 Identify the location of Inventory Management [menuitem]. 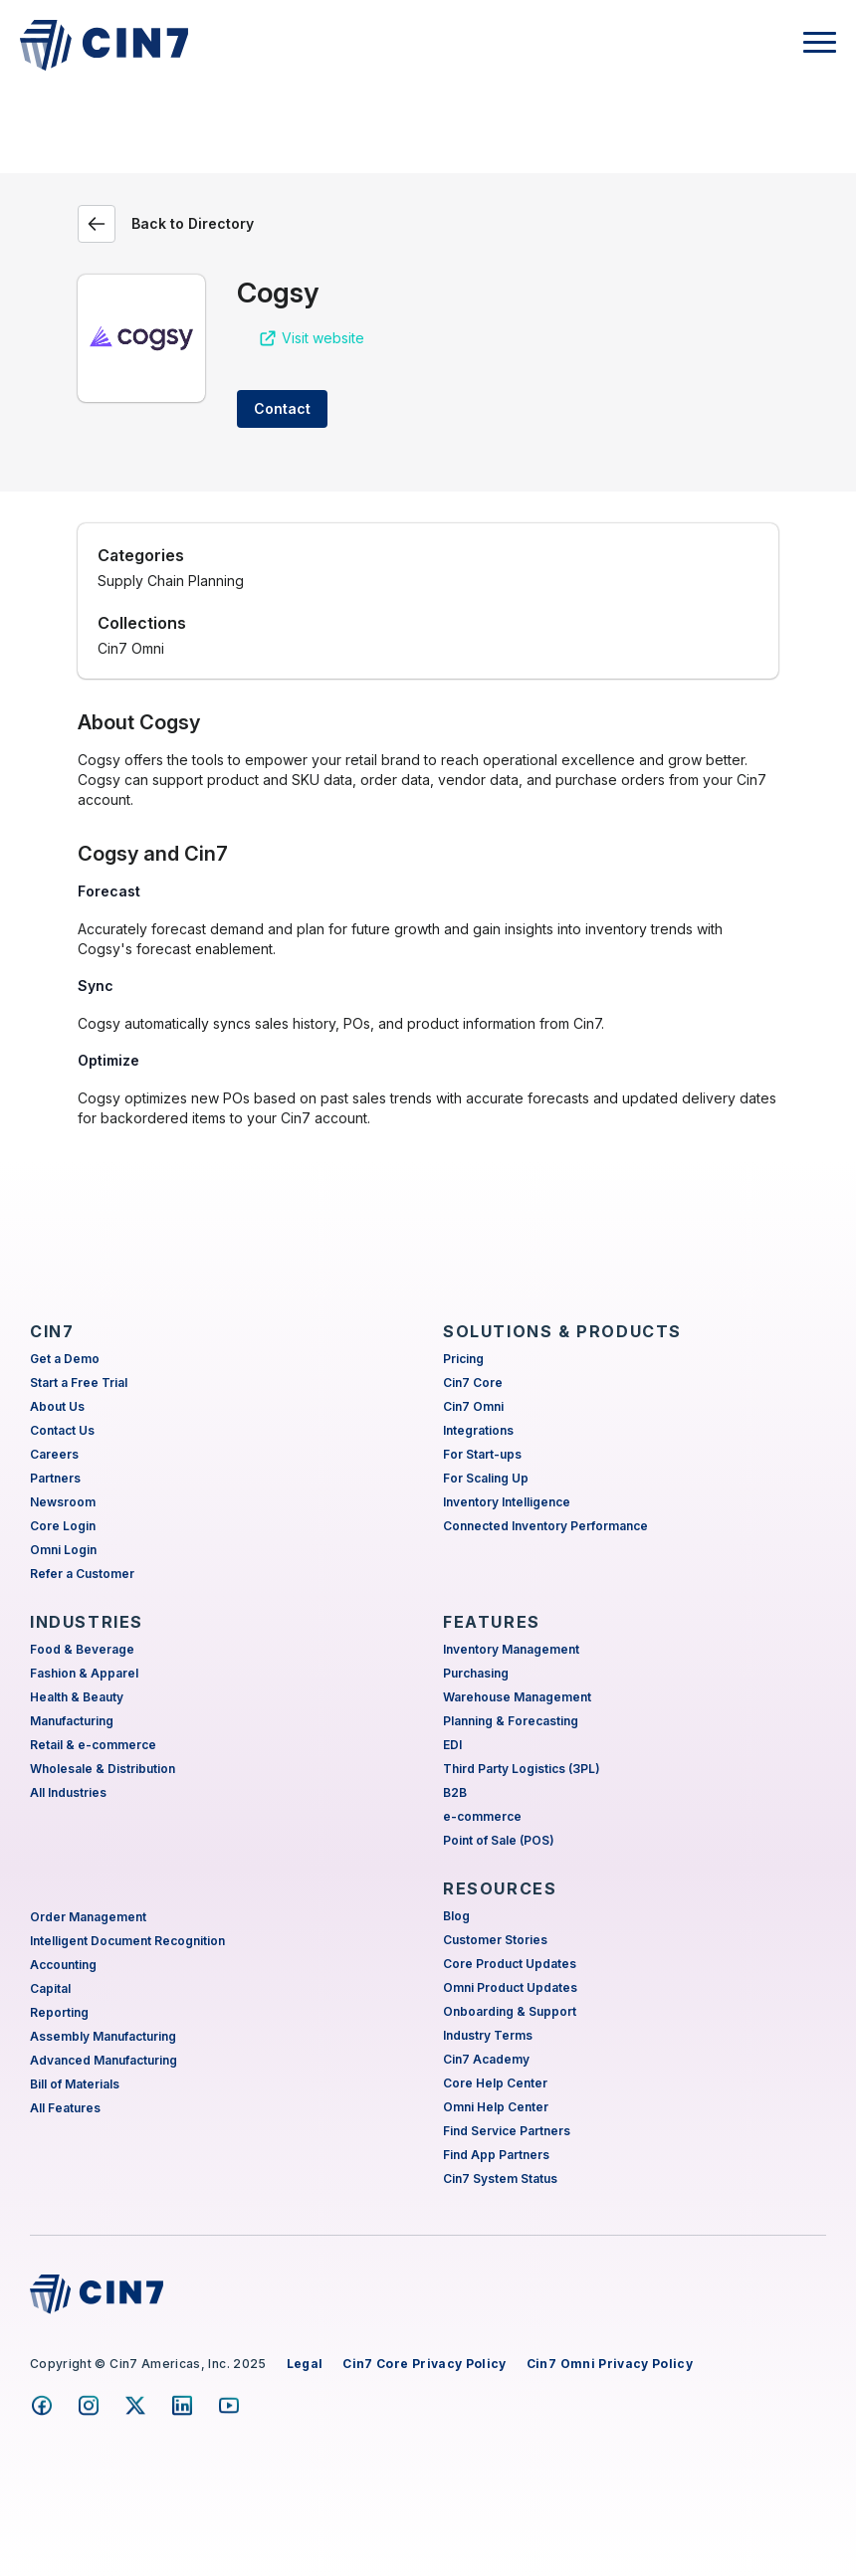
(511, 1649).